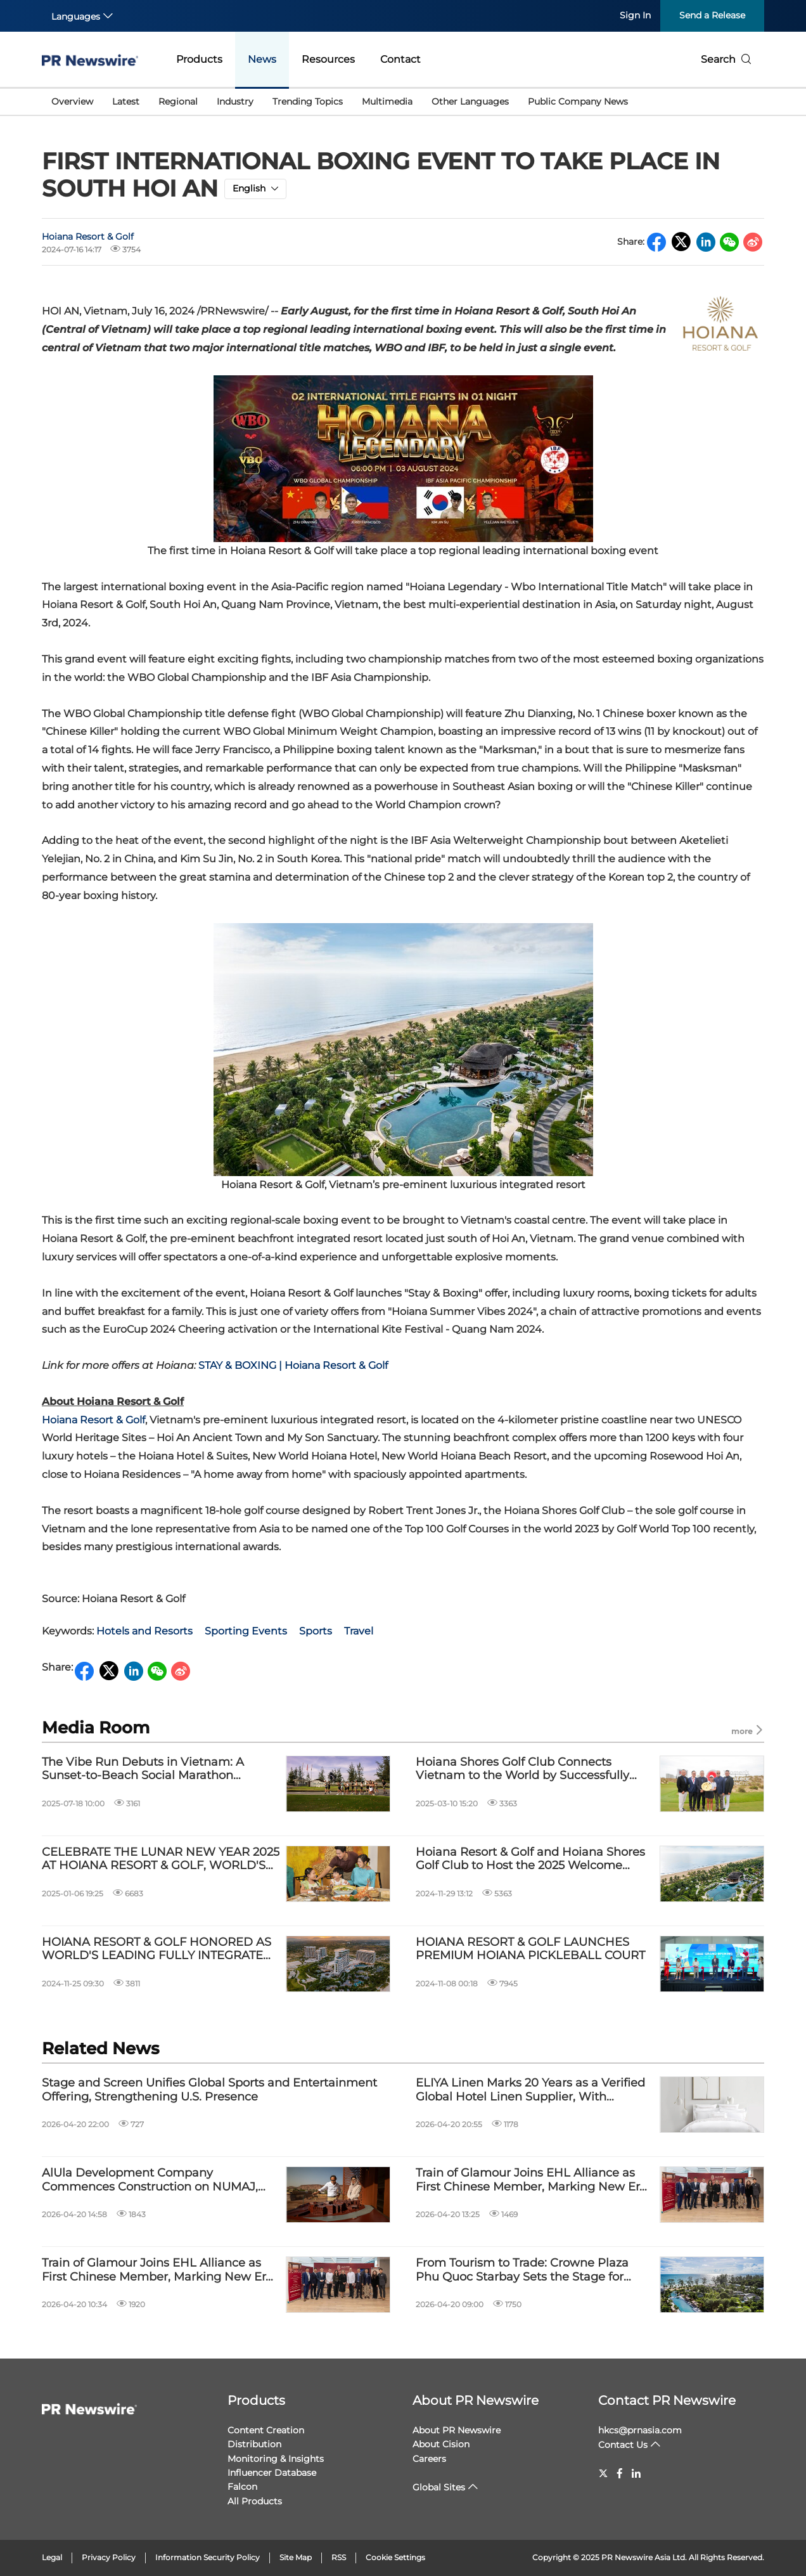  What do you see at coordinates (109, 2557) in the screenshot?
I see `Privacy Policy` at bounding box center [109, 2557].